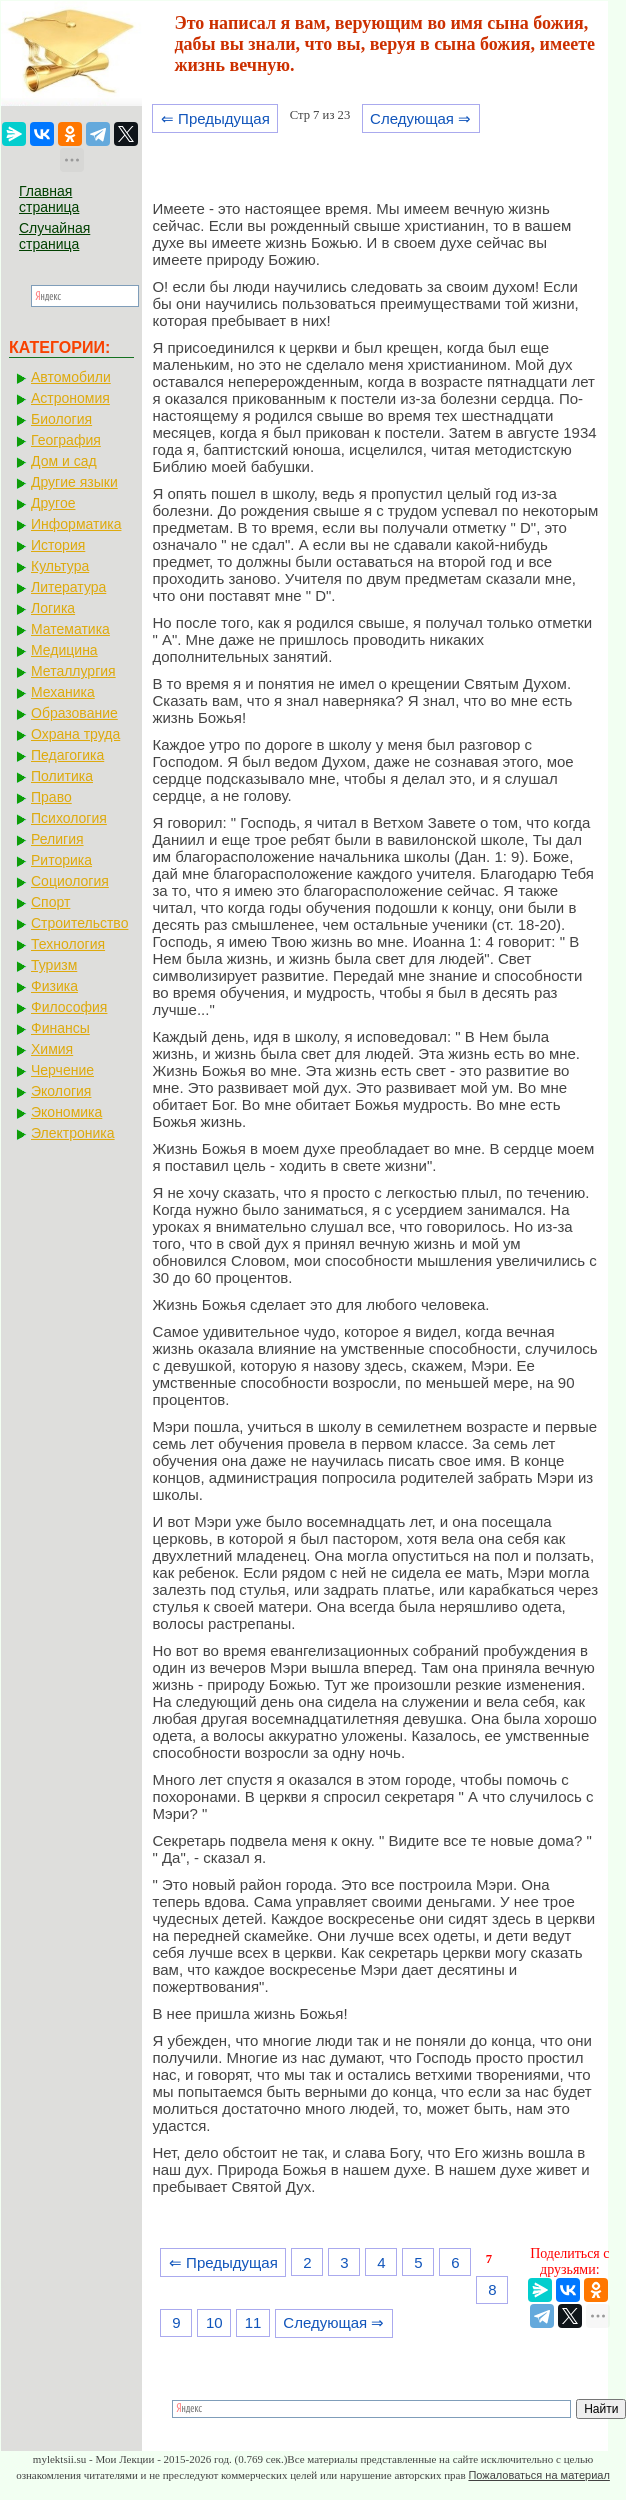 The image size is (626, 2500). Describe the element at coordinates (74, 713) in the screenshot. I see `Образование` at that location.